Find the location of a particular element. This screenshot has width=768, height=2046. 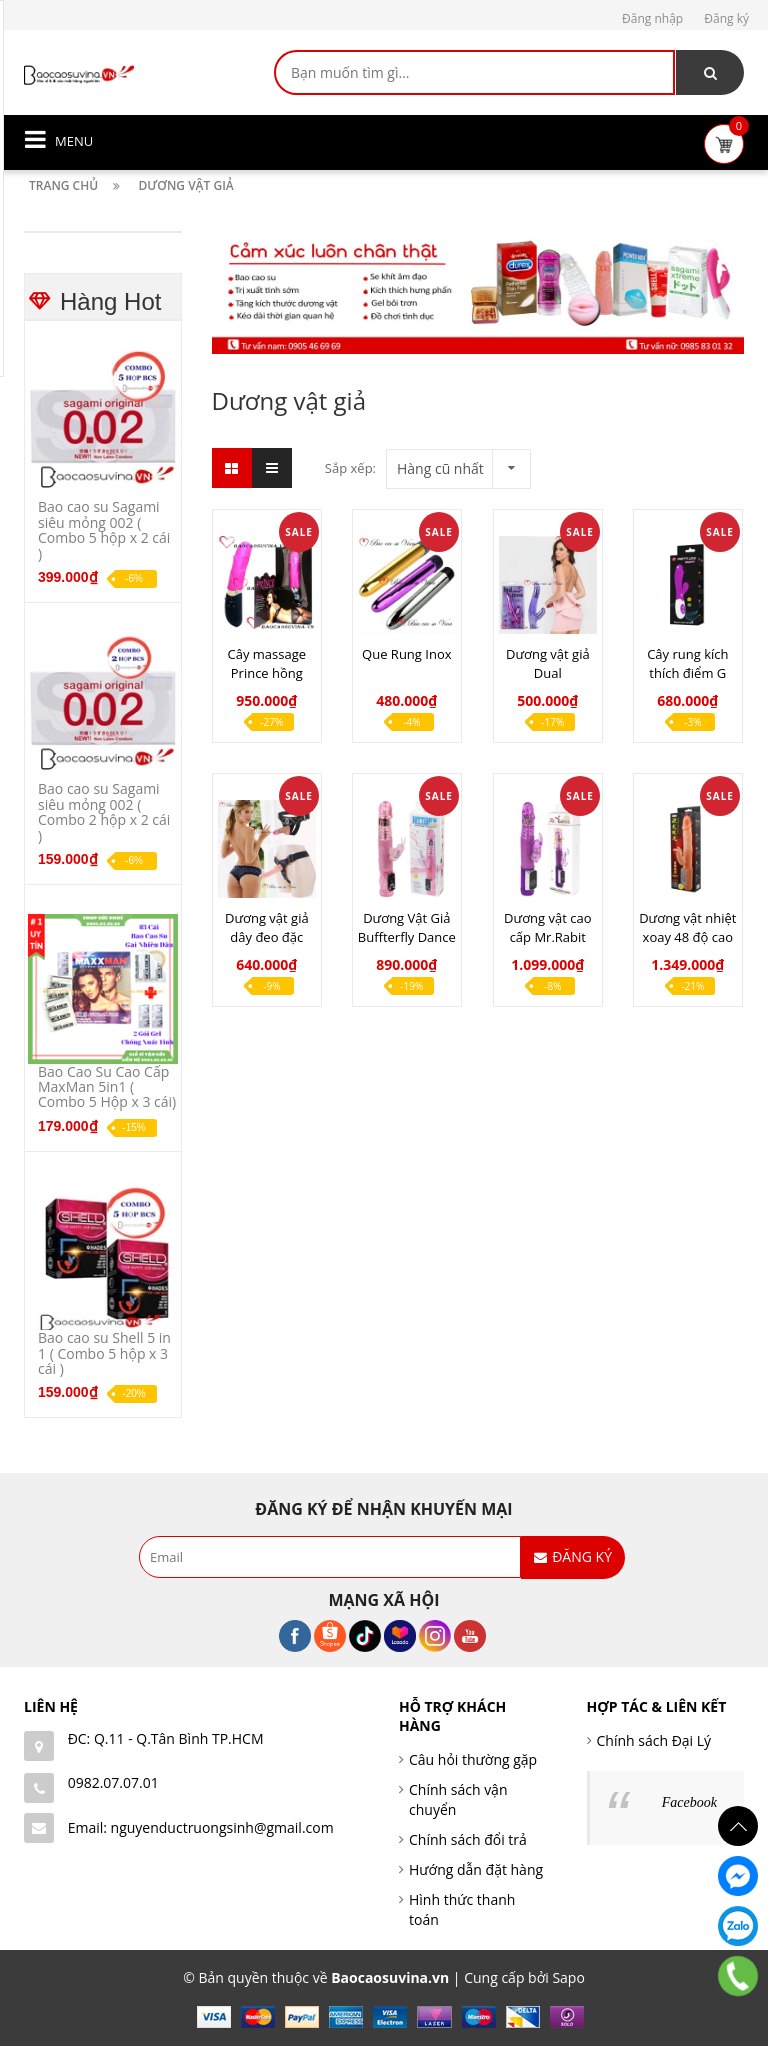

0982.07.07.01 is located at coordinates (113, 1782).